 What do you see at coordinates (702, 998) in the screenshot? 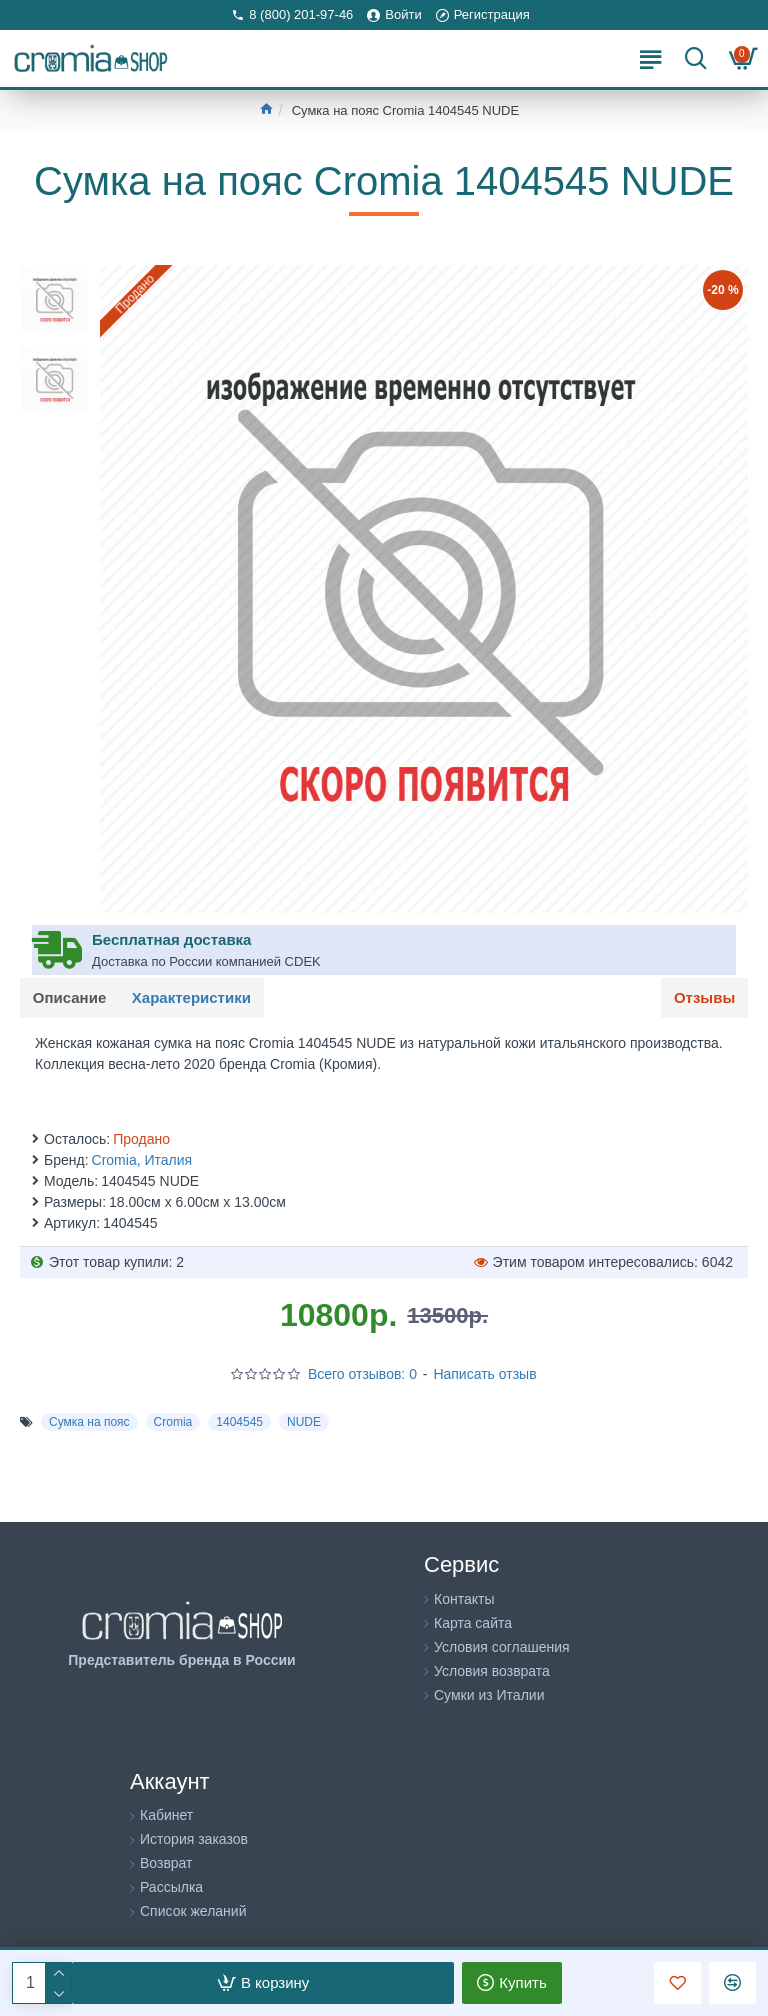
I see `Отзывы` at bounding box center [702, 998].